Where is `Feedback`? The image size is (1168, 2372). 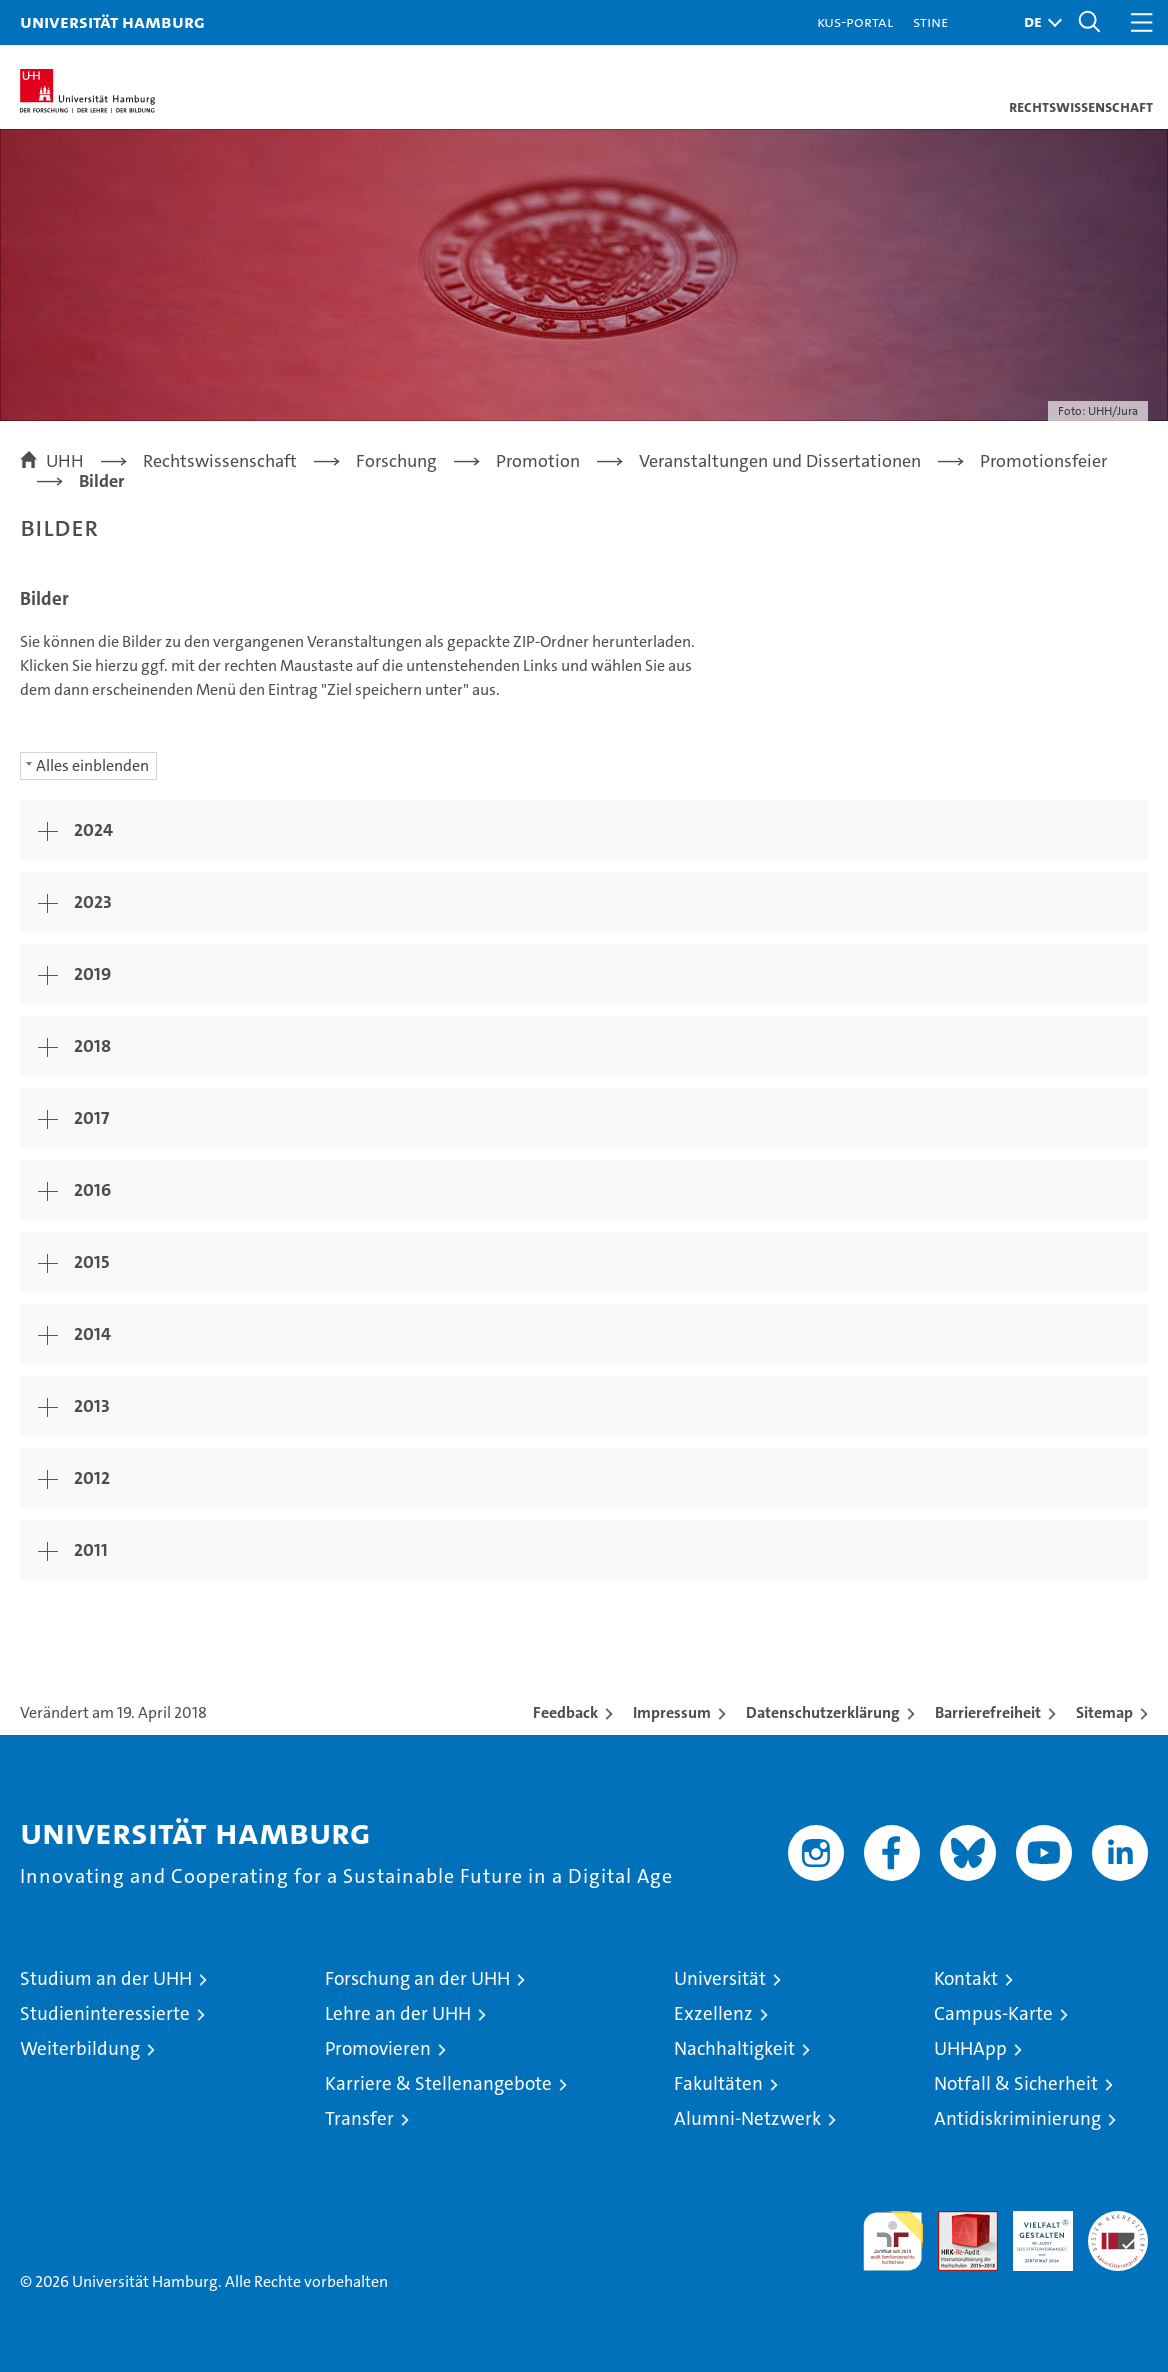 Feedback is located at coordinates (565, 1712).